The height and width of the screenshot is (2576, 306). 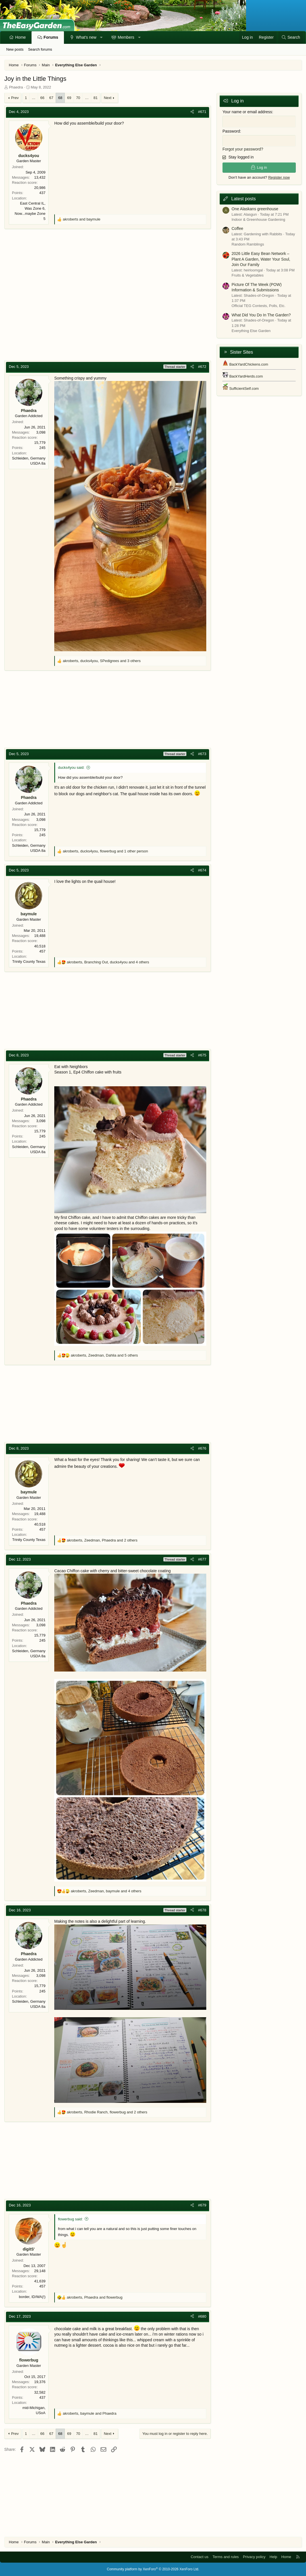 I want to click on border, ID/WA(!), so click(x=32, y=2297).